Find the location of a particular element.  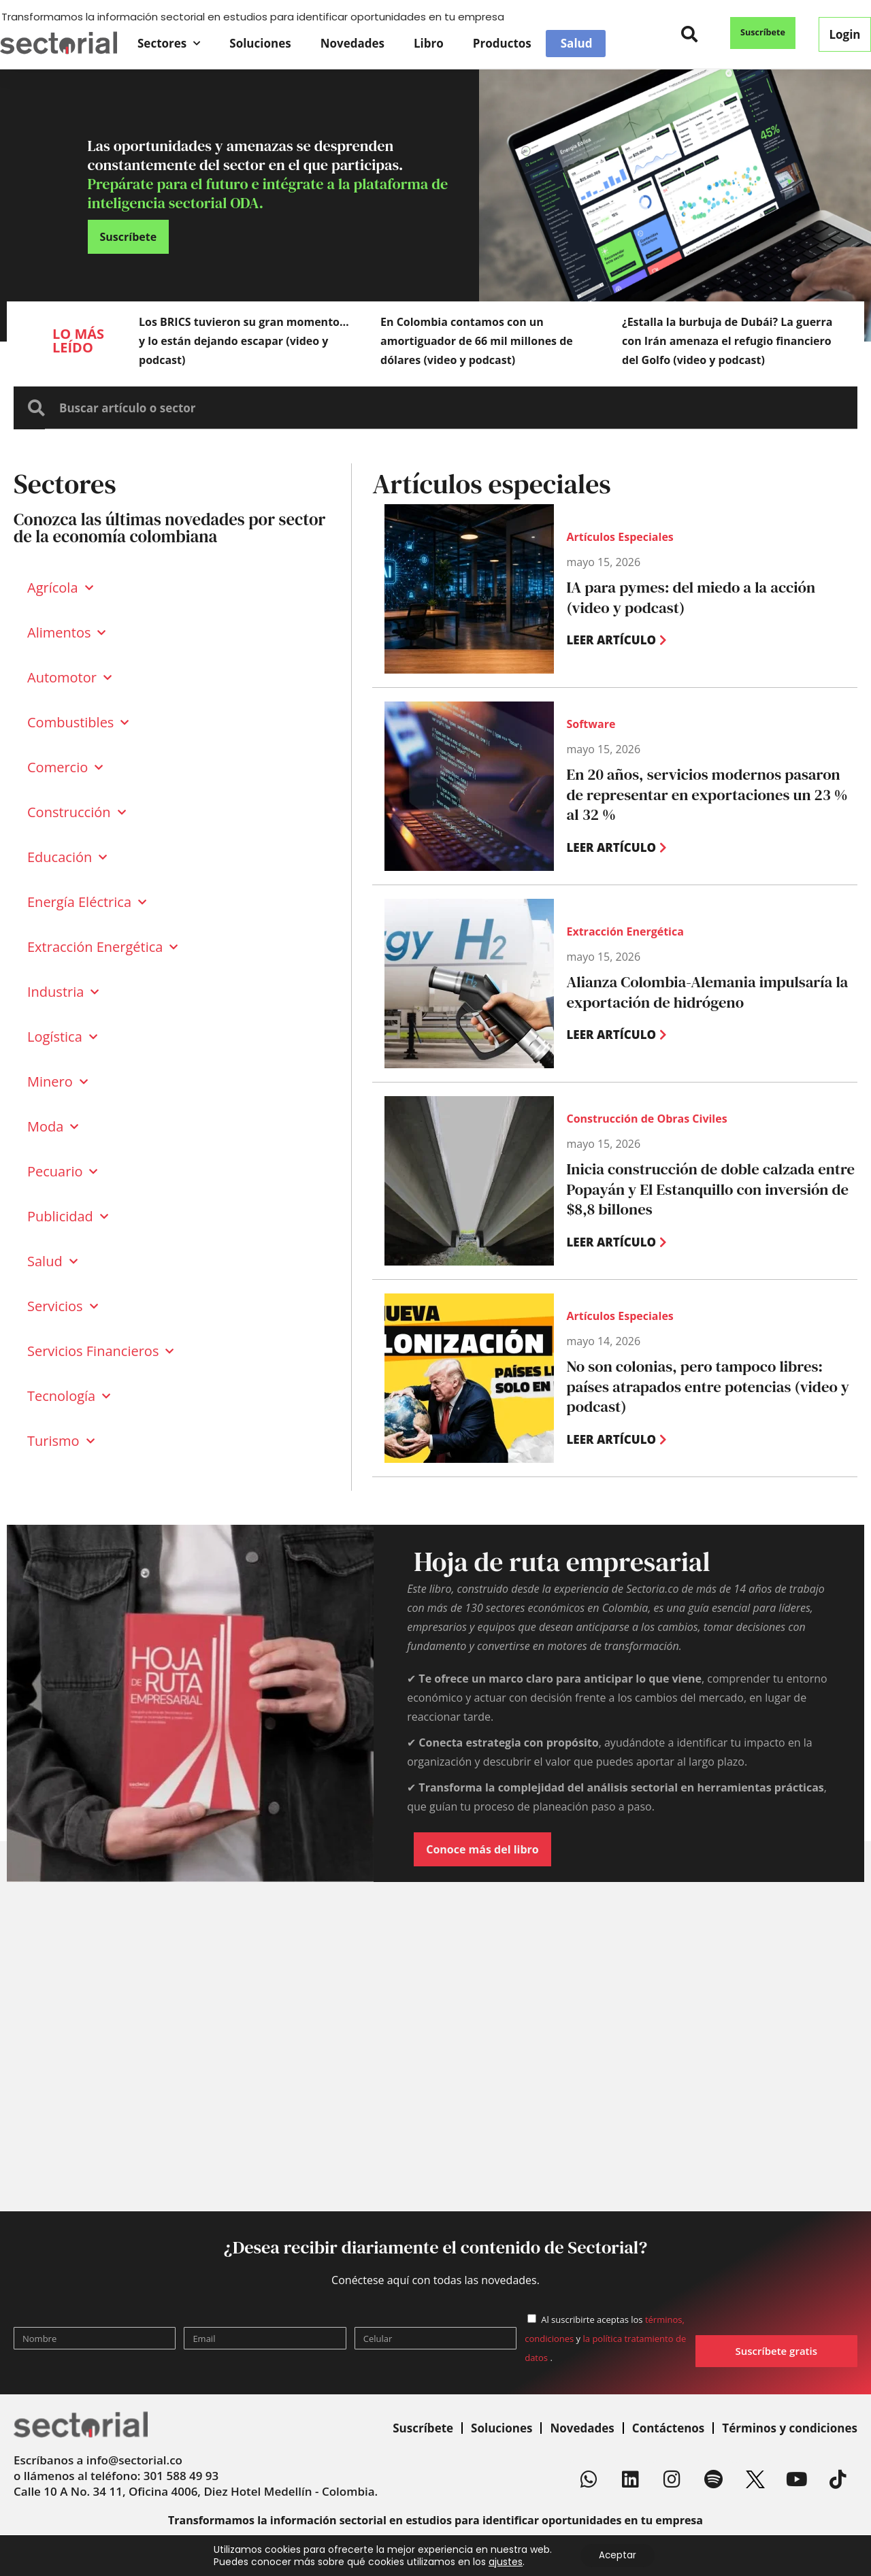

IA para pymes: del miedo a la acción (video y podcast) is located at coordinates (707, 597).